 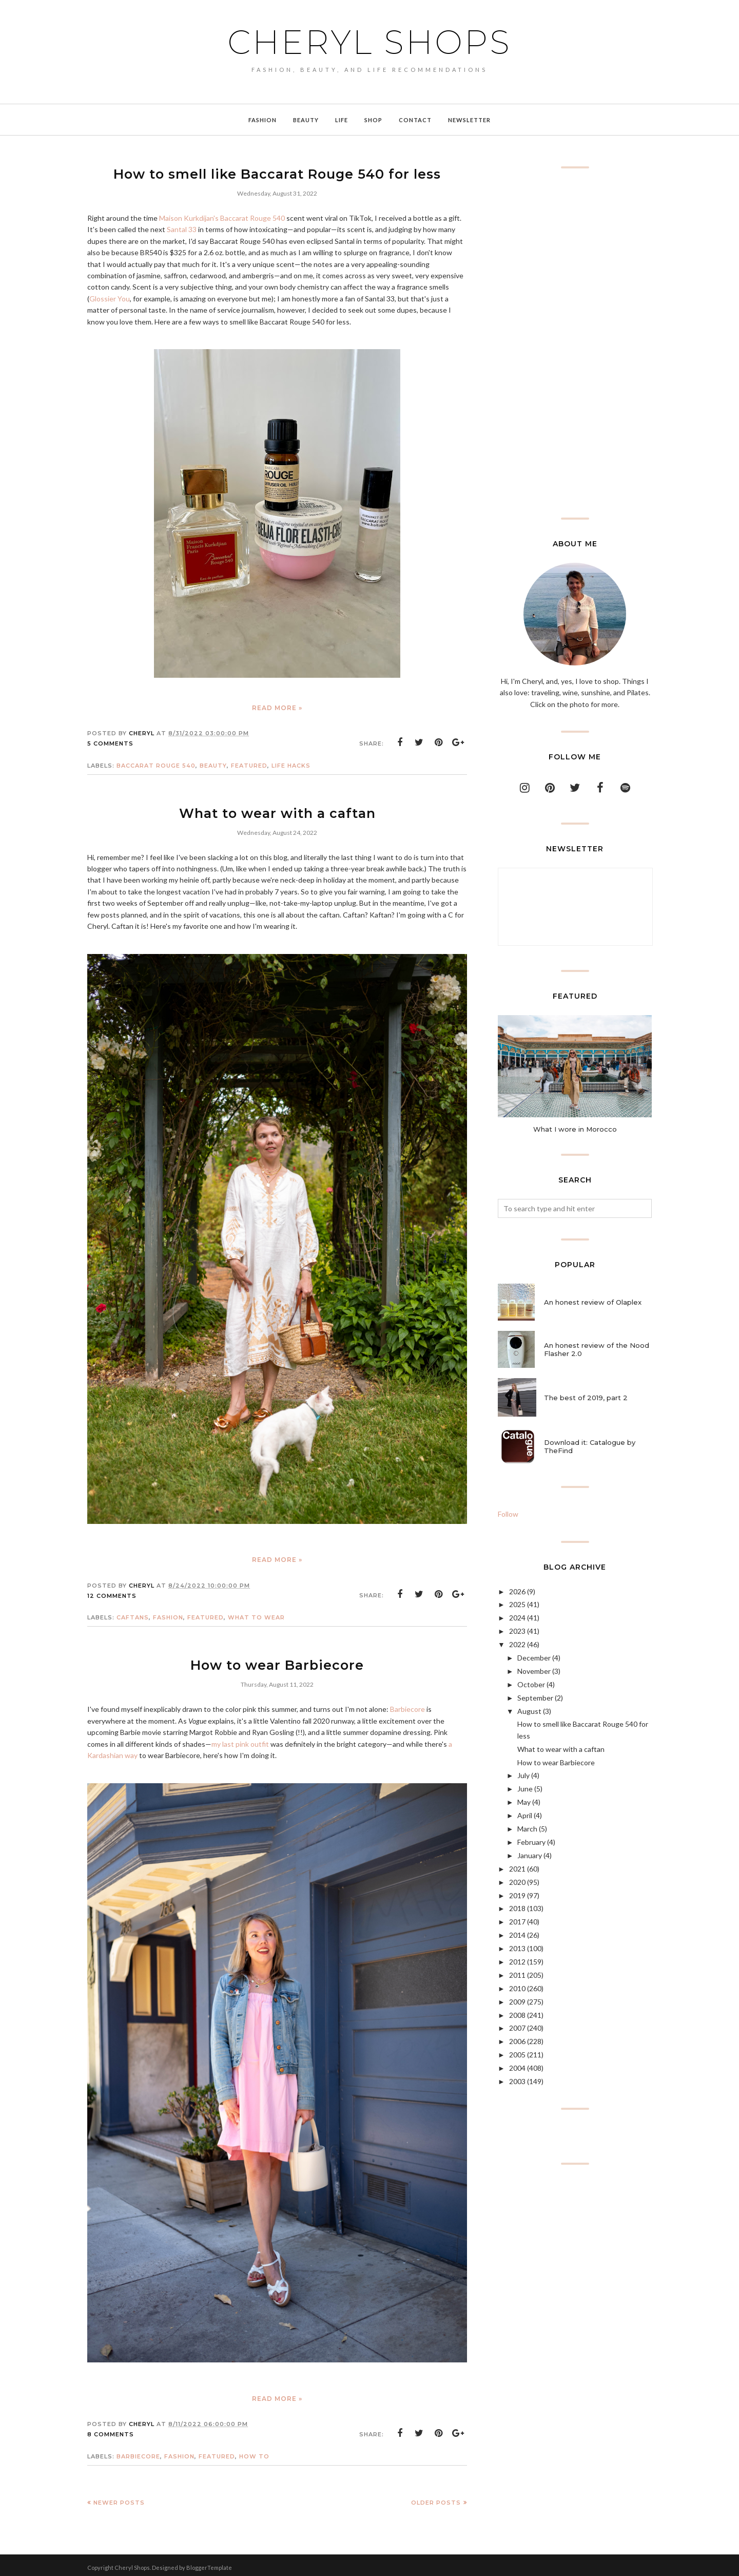 I want to click on Barbiecore, so click(x=407, y=1704).